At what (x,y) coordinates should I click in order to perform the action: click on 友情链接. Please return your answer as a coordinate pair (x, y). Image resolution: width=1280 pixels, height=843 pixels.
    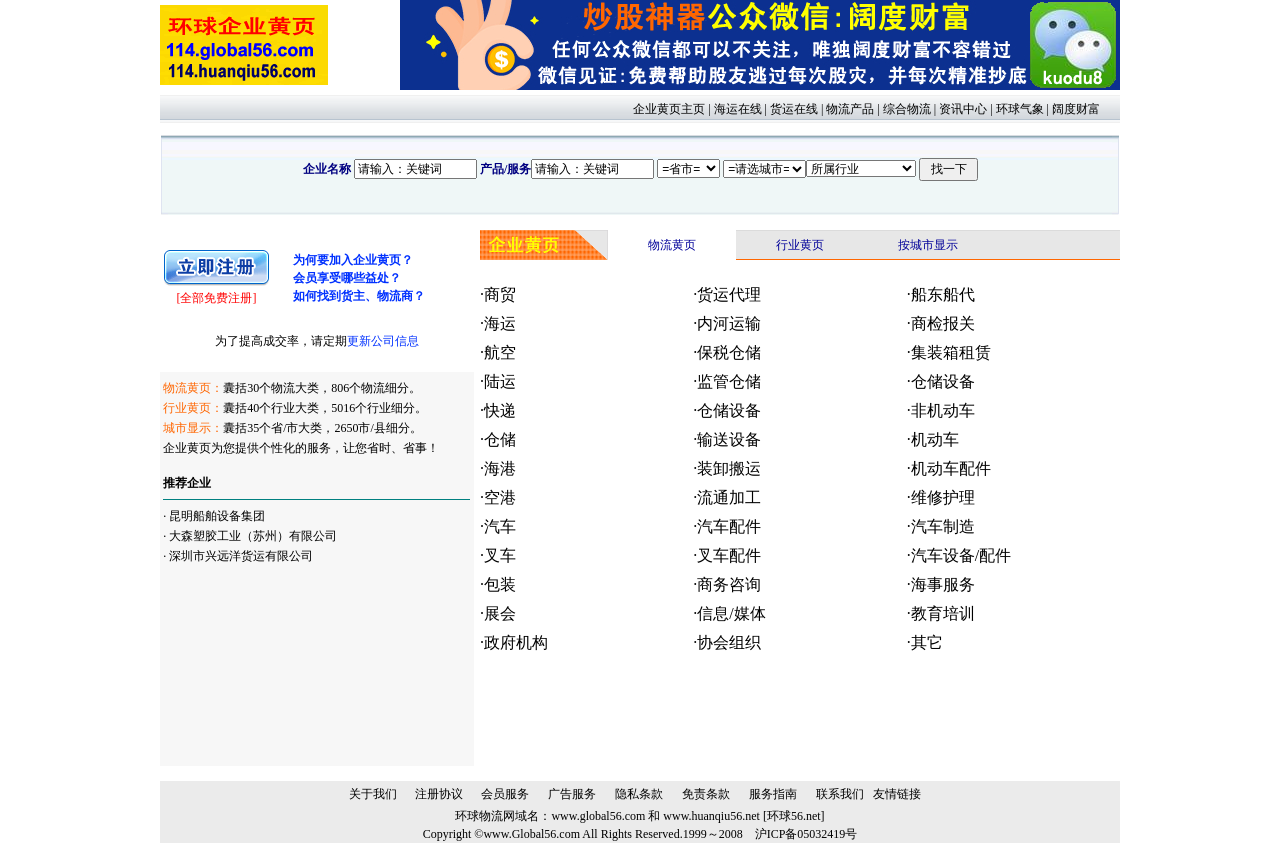
    Looking at the image, I should click on (897, 794).